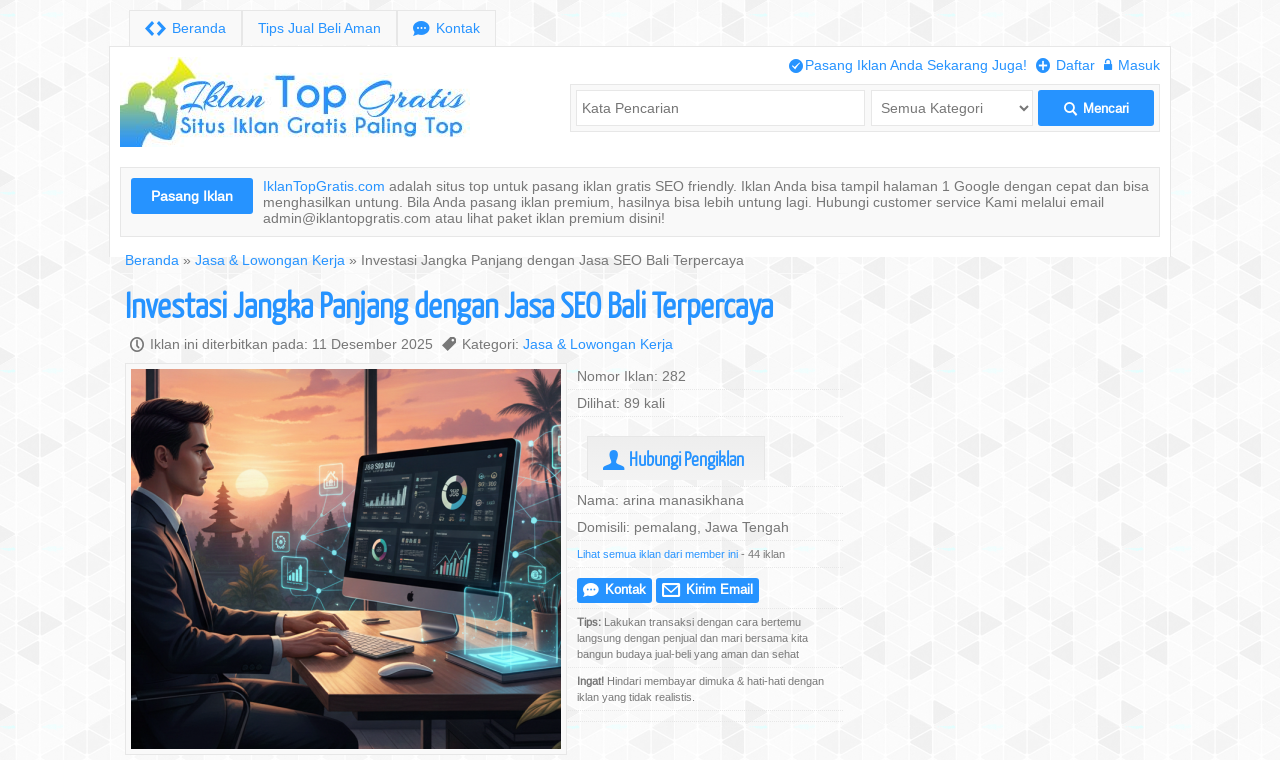 This screenshot has height=760, width=1280. I want to click on Investasi Jangka Panjang dengan Jasa SEO Bali Terpercaya, so click(449, 304).